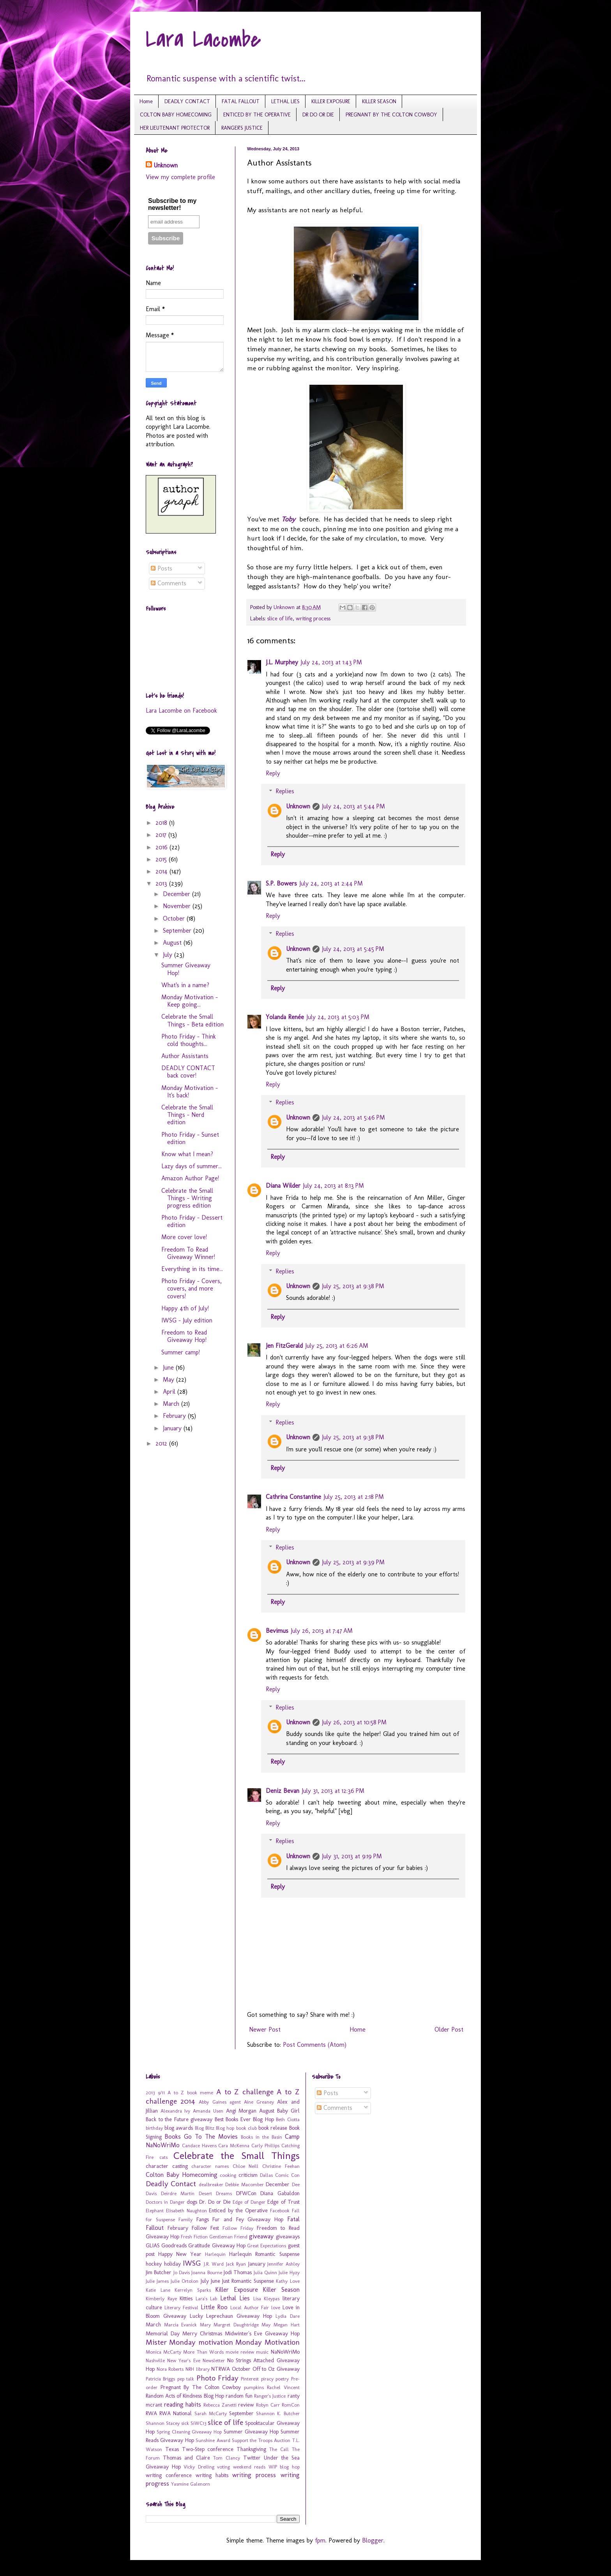 This screenshot has width=611, height=2576. I want to click on A to Z book meme, so click(190, 2092).